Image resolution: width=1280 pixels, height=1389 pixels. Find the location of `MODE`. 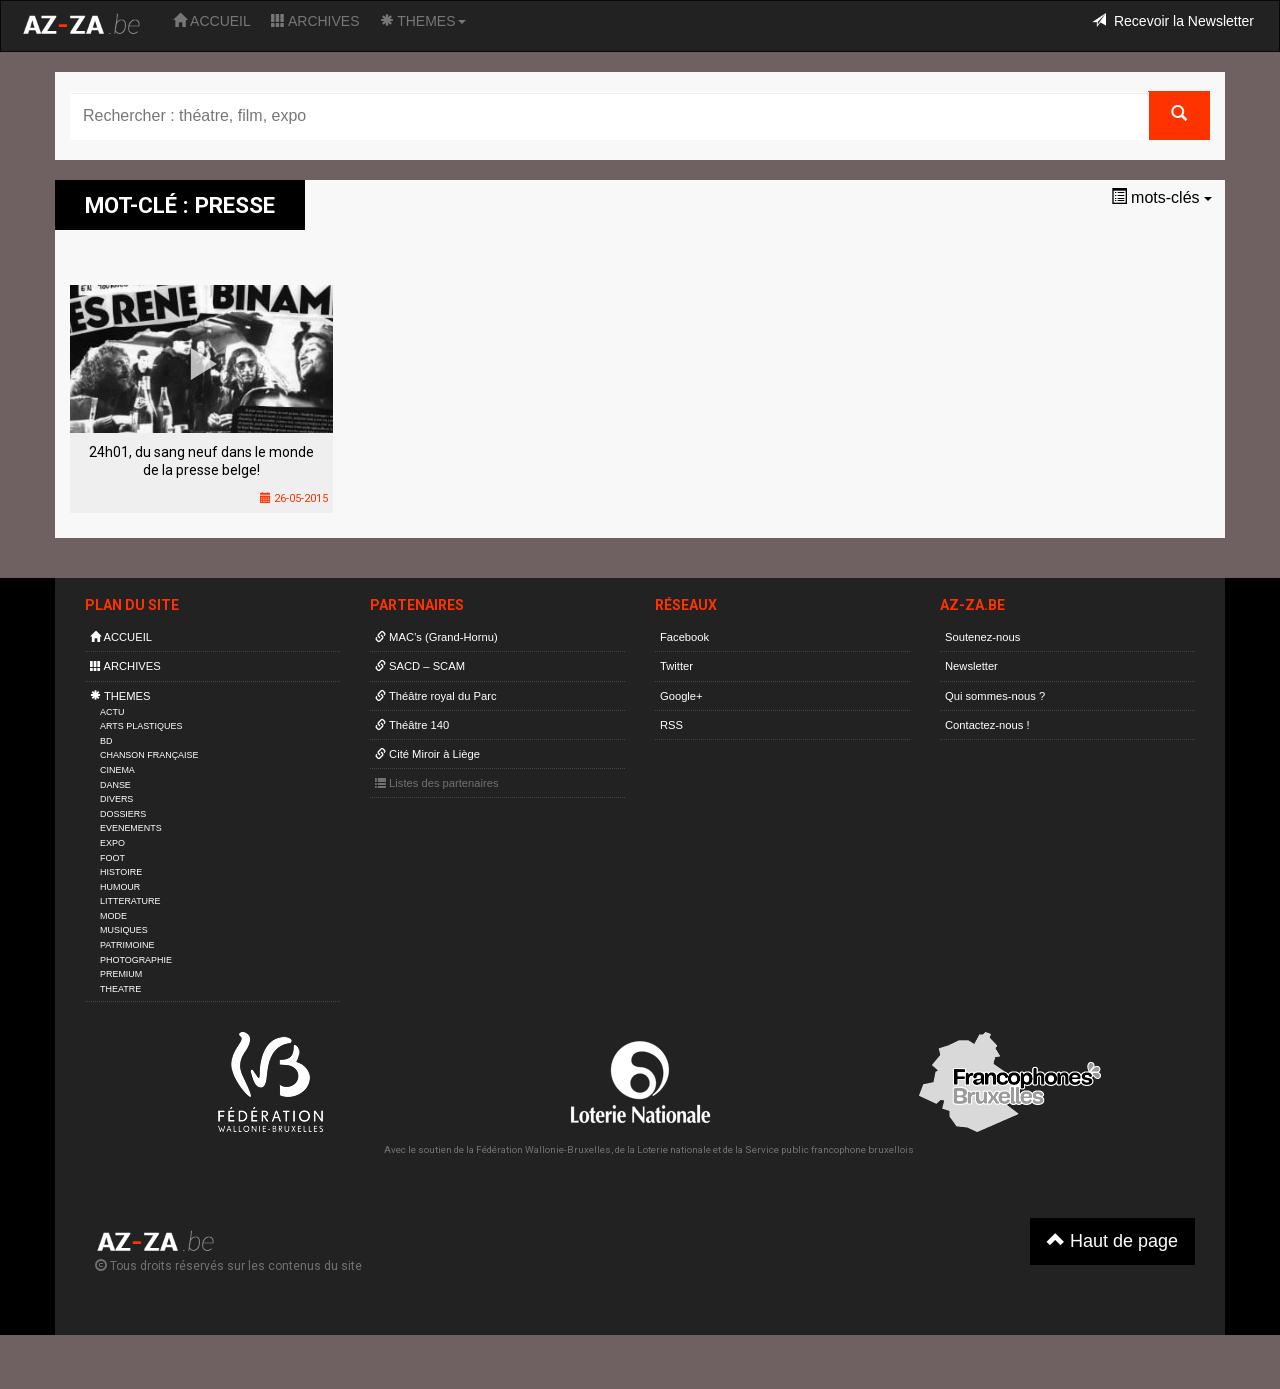

MODE is located at coordinates (113, 916).